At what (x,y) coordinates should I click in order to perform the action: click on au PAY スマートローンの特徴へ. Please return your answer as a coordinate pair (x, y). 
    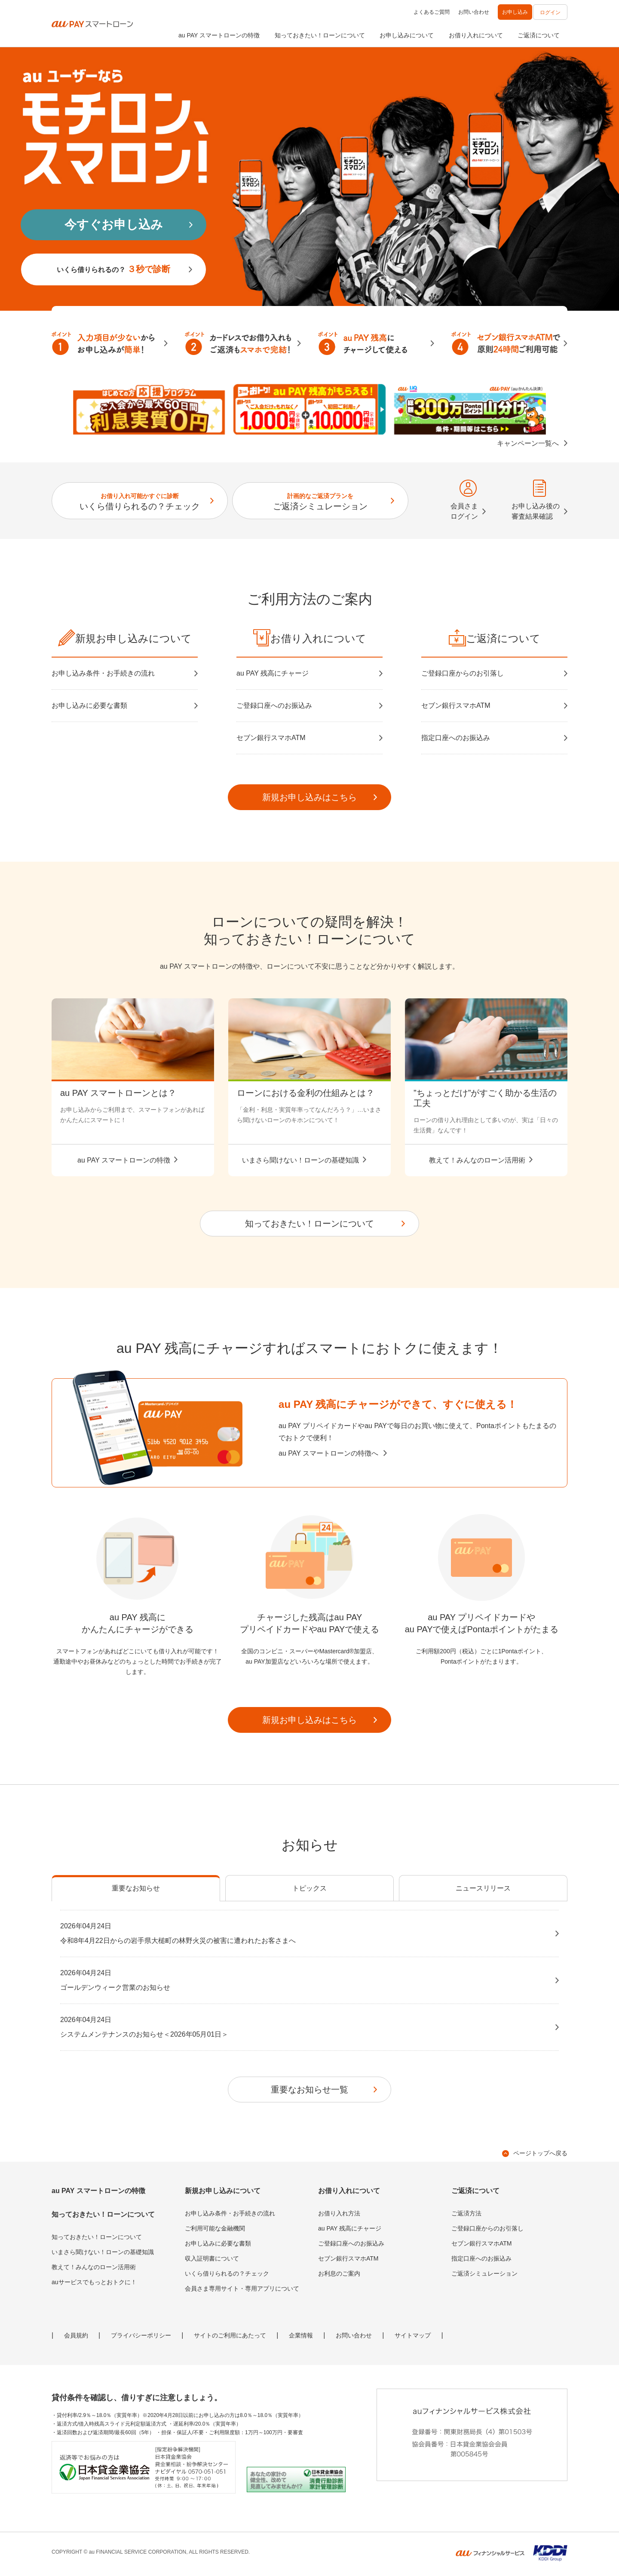
    Looking at the image, I should click on (328, 1453).